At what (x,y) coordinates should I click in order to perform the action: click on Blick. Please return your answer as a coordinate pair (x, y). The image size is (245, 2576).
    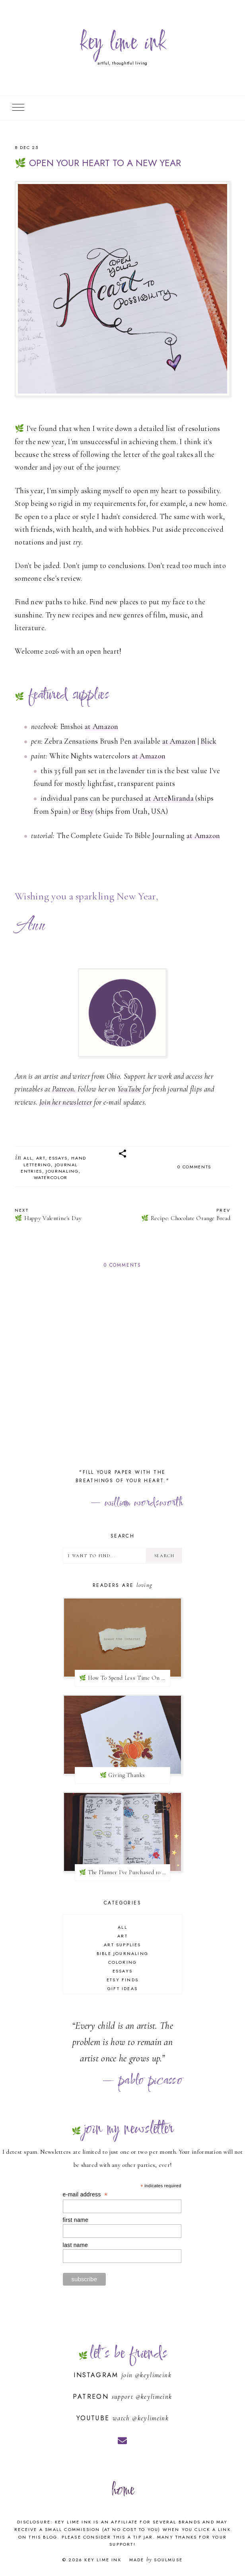
    Looking at the image, I should click on (208, 741).